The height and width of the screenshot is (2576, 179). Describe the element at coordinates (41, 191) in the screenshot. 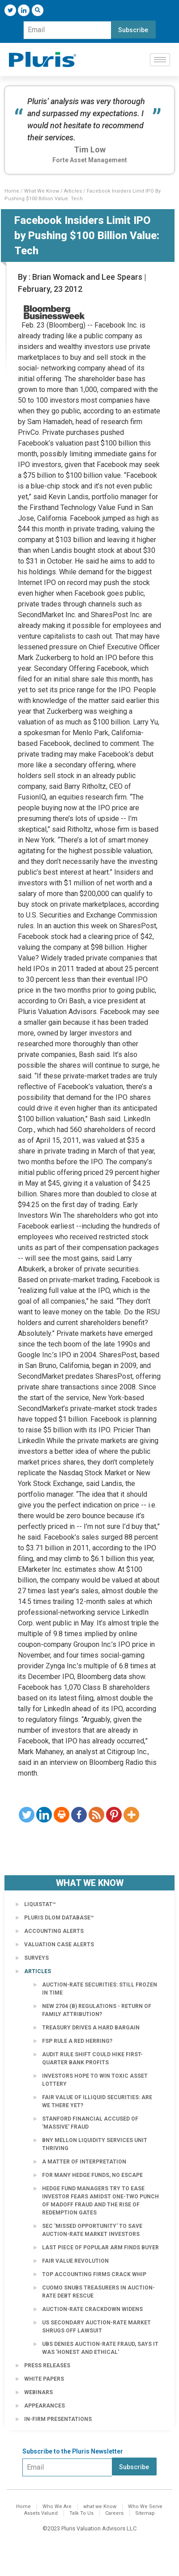

I see `What We Know` at that location.